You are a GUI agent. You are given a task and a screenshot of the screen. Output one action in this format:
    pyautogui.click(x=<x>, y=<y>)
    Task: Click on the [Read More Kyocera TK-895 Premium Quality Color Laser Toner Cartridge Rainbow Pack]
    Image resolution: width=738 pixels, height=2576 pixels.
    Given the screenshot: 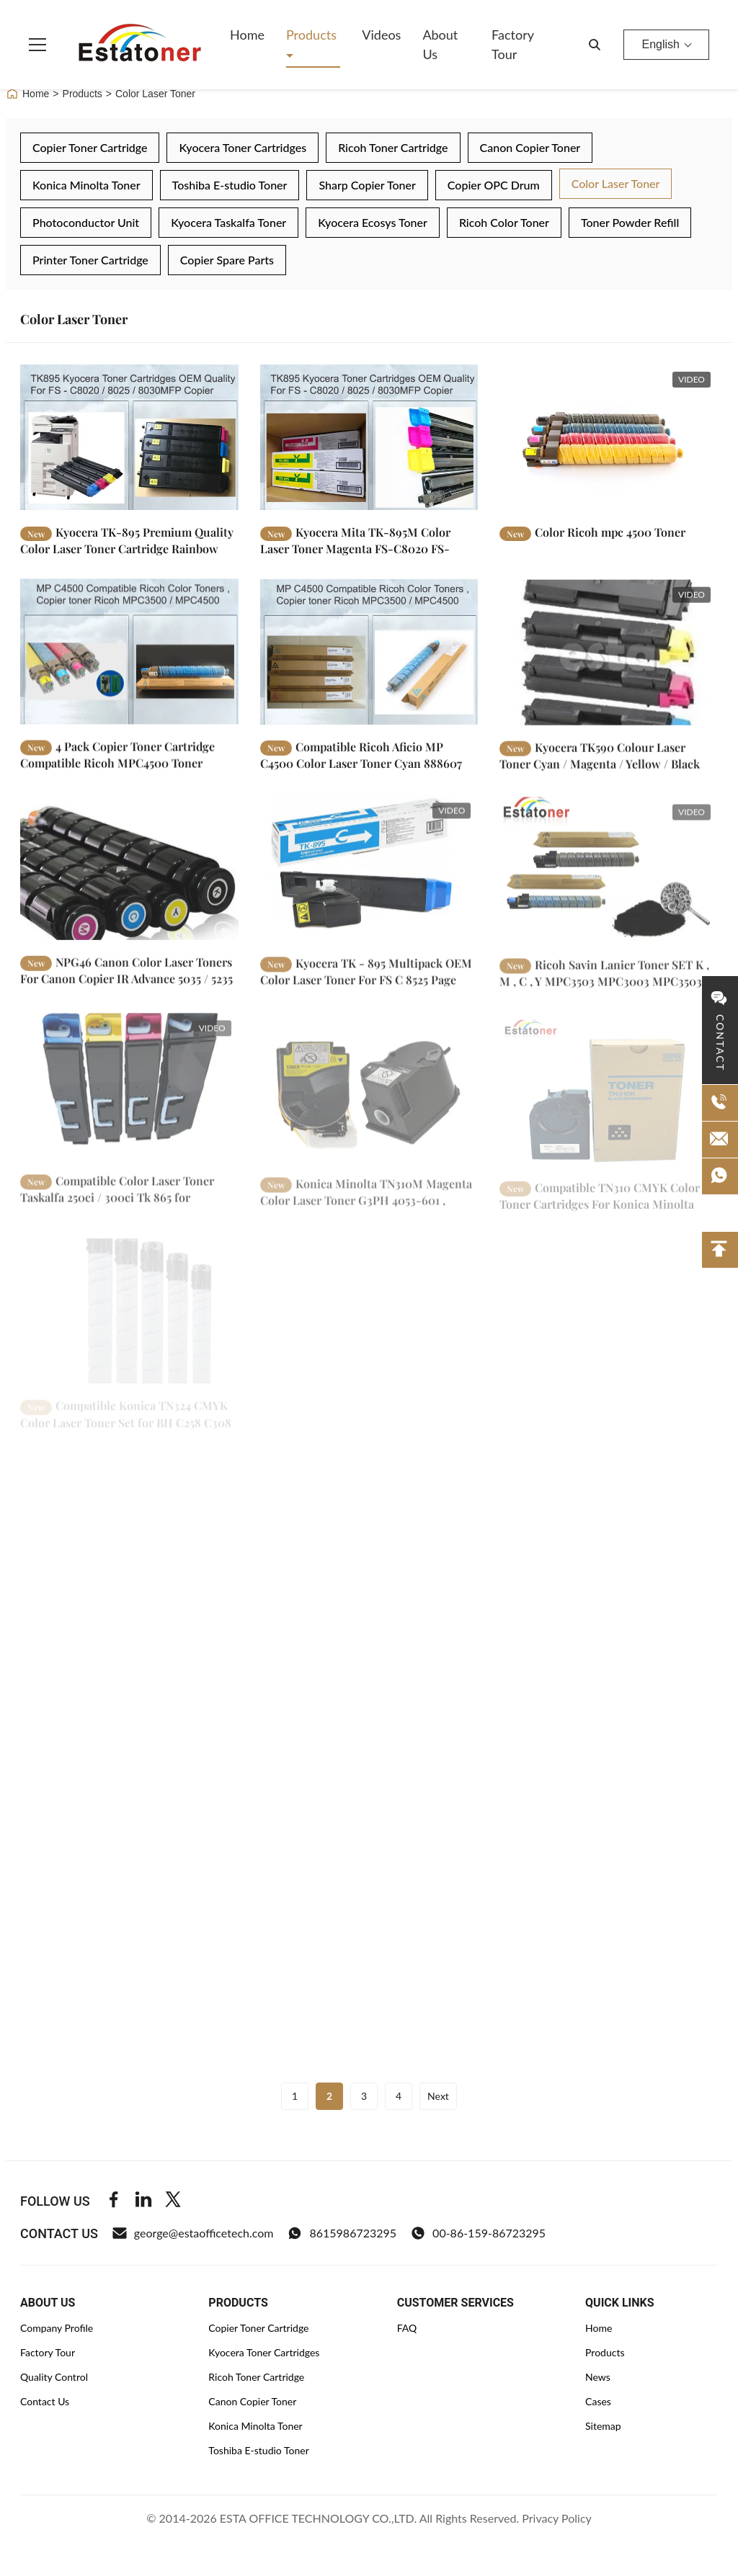 What is the action you would take?
    pyautogui.click(x=129, y=437)
    